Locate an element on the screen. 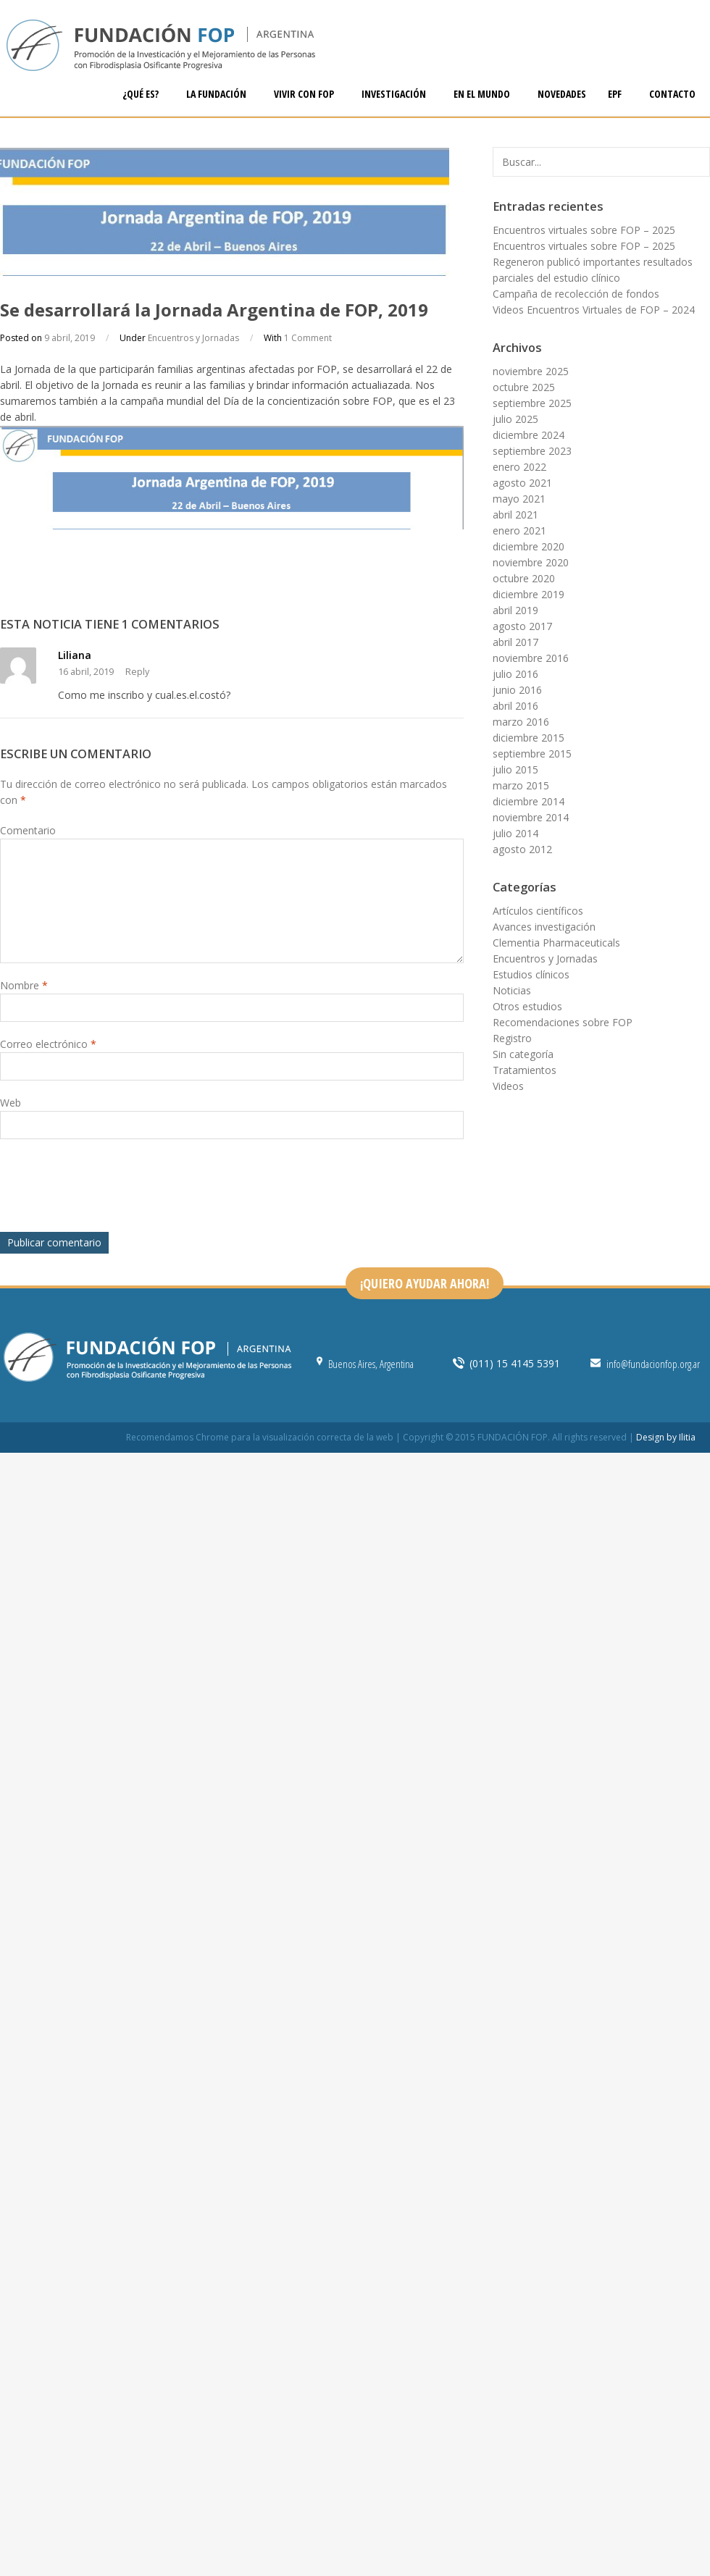  agosto 2017 is located at coordinates (522, 626).